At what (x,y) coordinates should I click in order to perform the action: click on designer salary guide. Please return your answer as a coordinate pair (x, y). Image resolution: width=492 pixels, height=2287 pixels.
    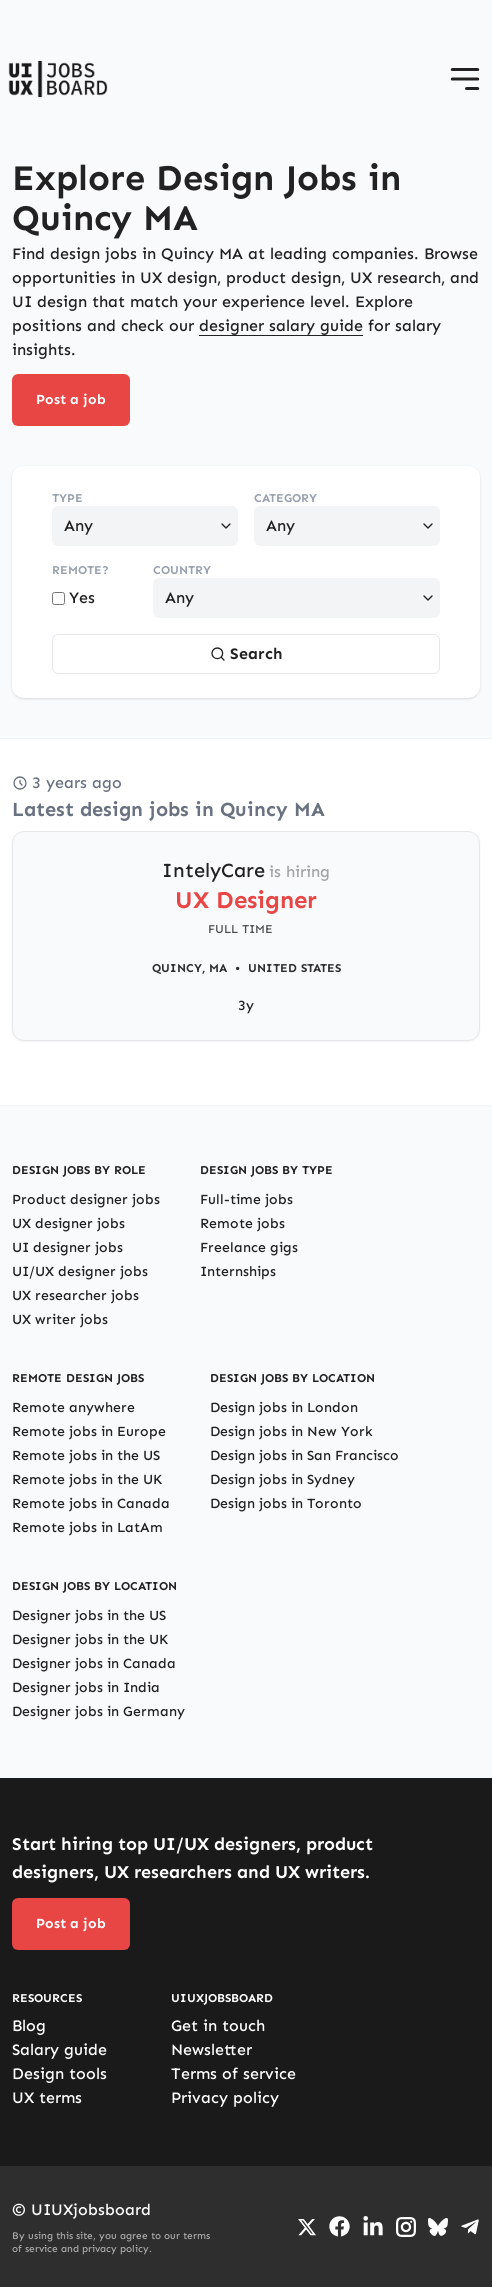
    Looking at the image, I should click on (281, 325).